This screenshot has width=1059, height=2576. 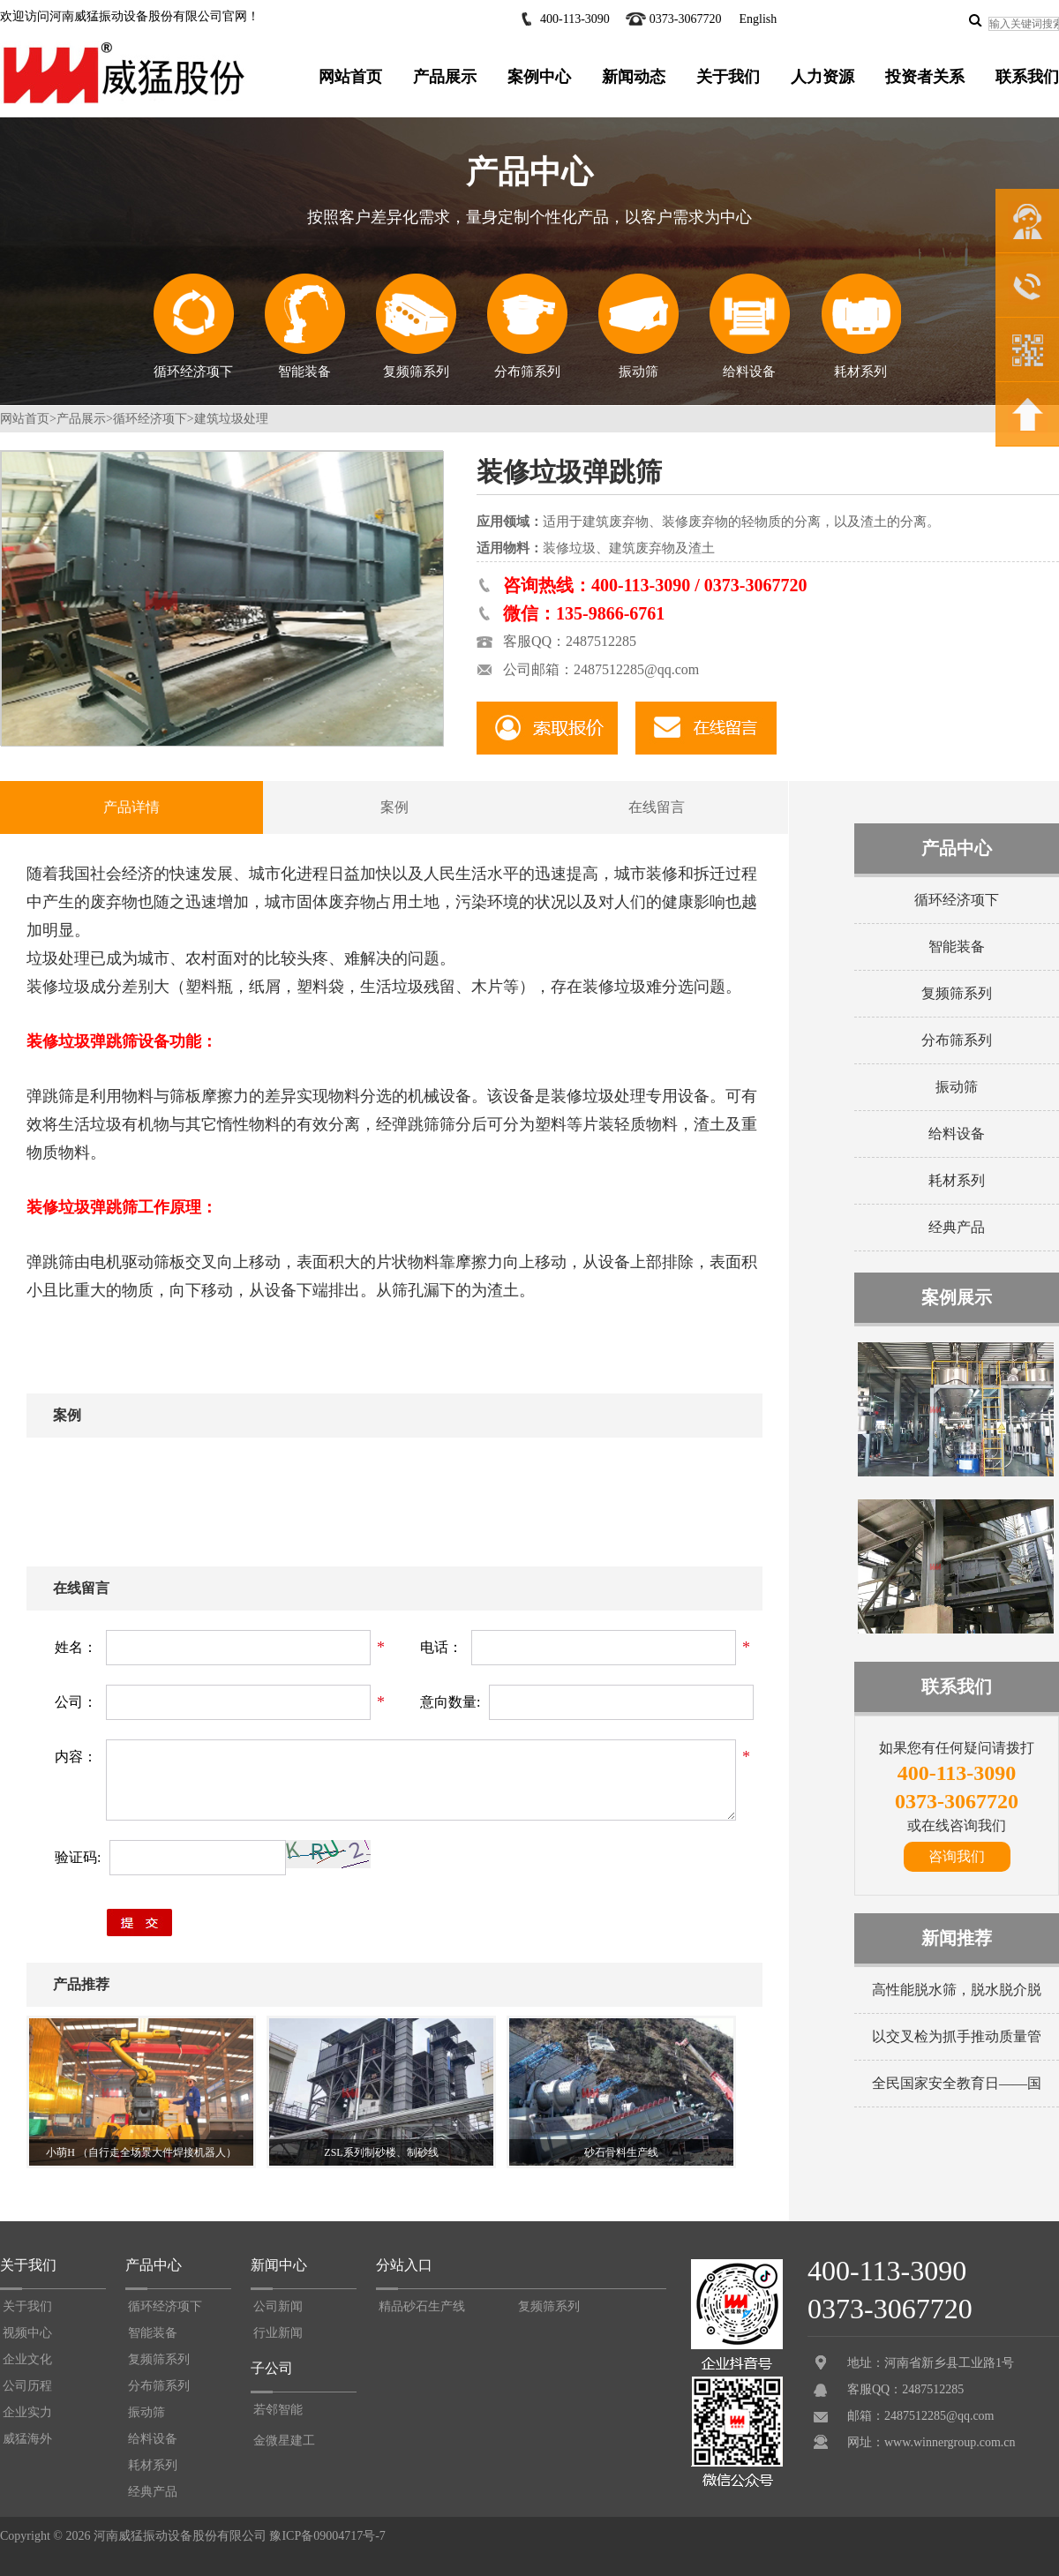 What do you see at coordinates (27, 2332) in the screenshot?
I see `视频中心` at bounding box center [27, 2332].